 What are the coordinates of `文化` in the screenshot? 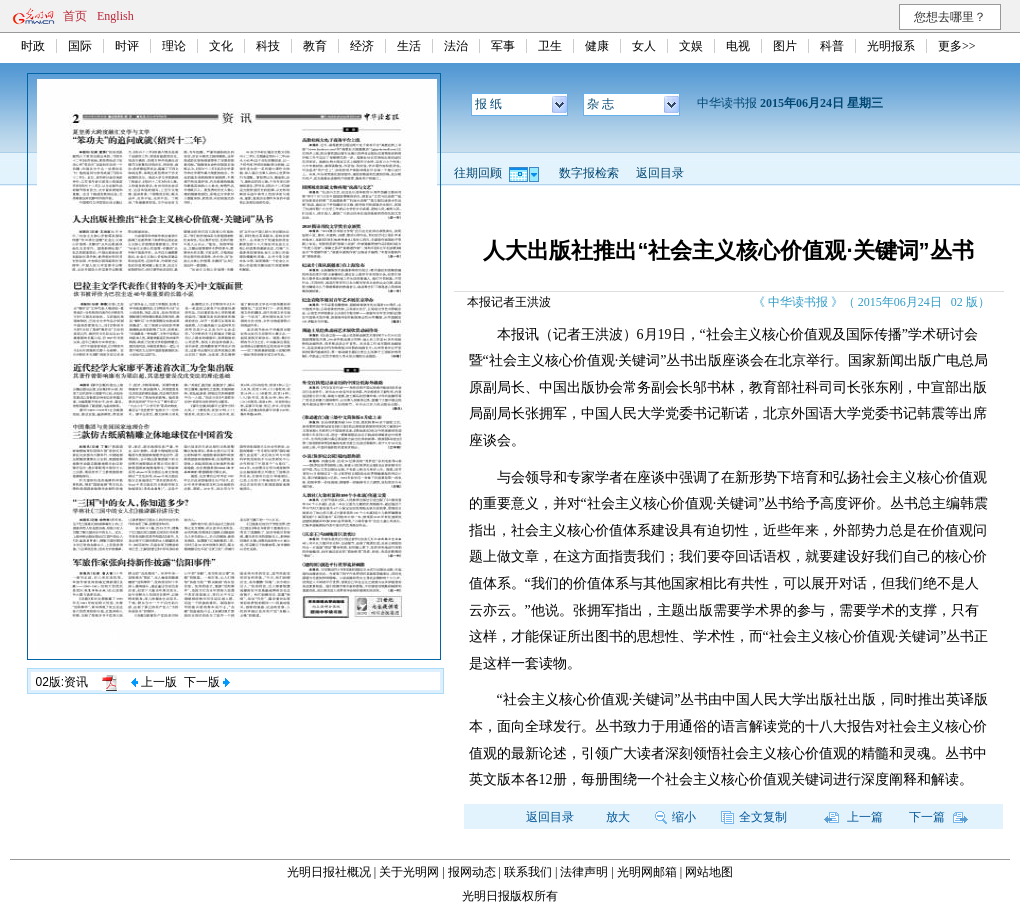 It's located at (221, 46).